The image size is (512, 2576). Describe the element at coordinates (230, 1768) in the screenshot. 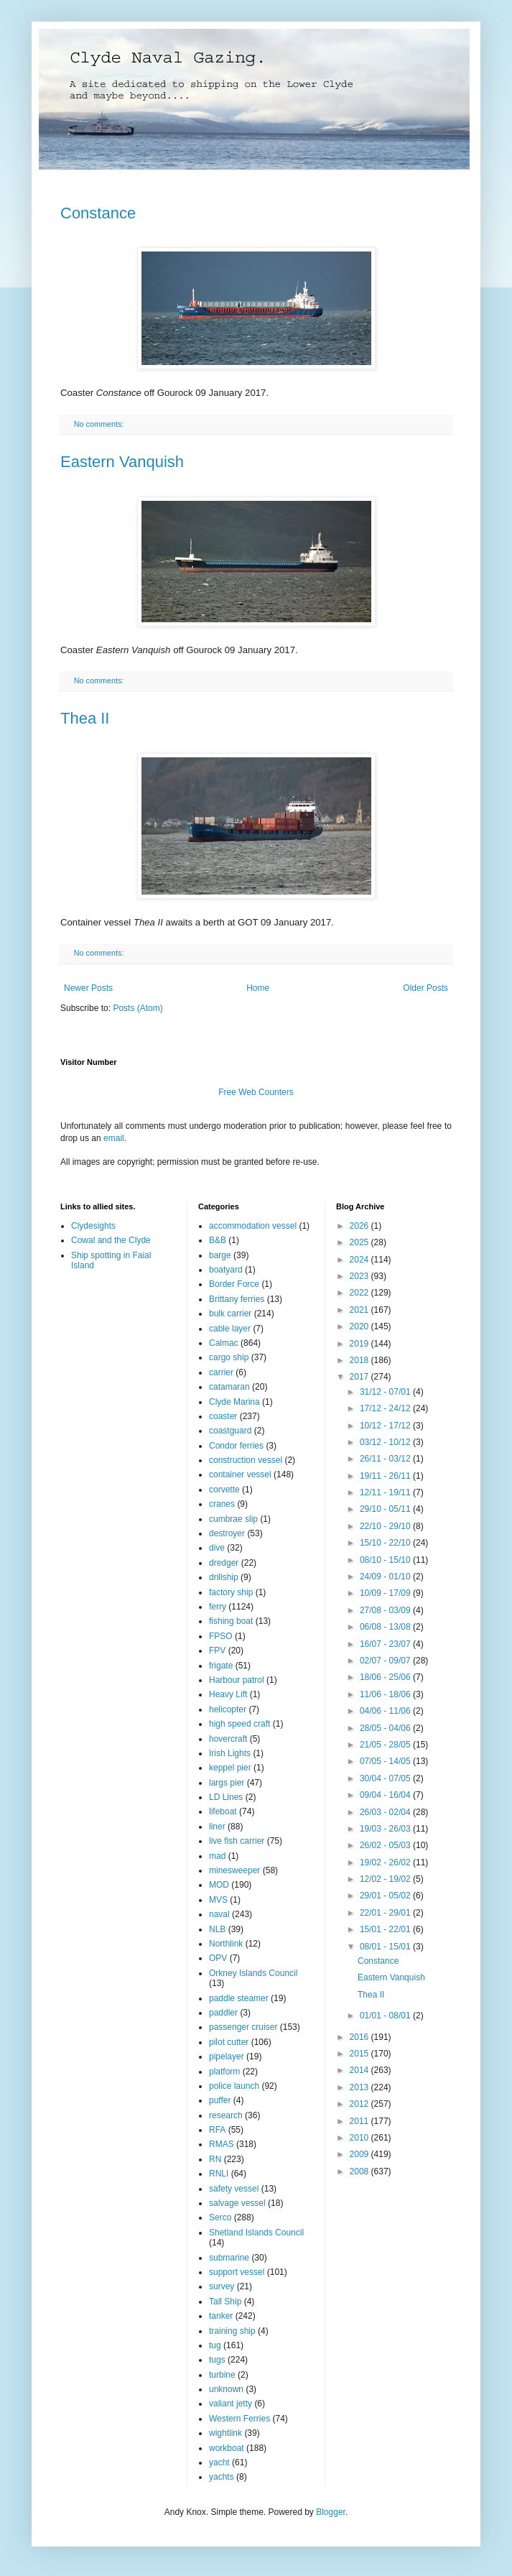

I see `keppel pier` at that location.